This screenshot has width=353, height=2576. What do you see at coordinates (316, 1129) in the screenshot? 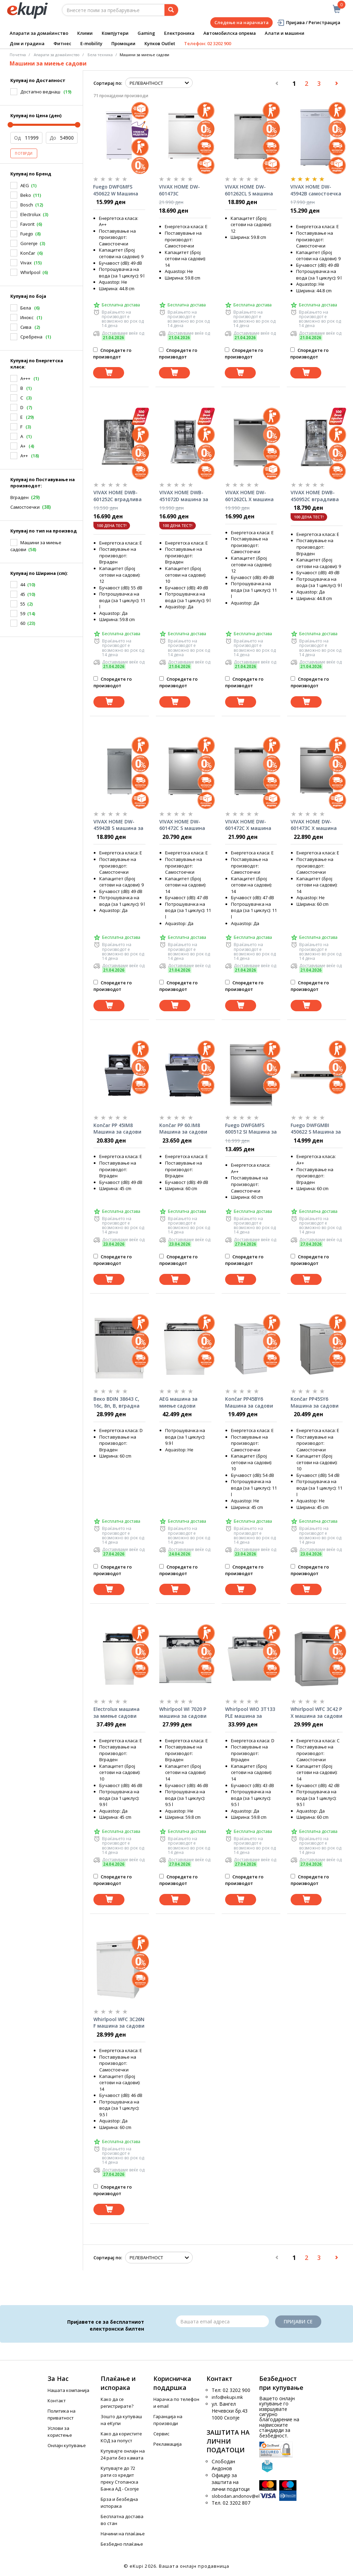
I see `Fuego DWFGMBI 450622 S Машина за садови` at bounding box center [316, 1129].